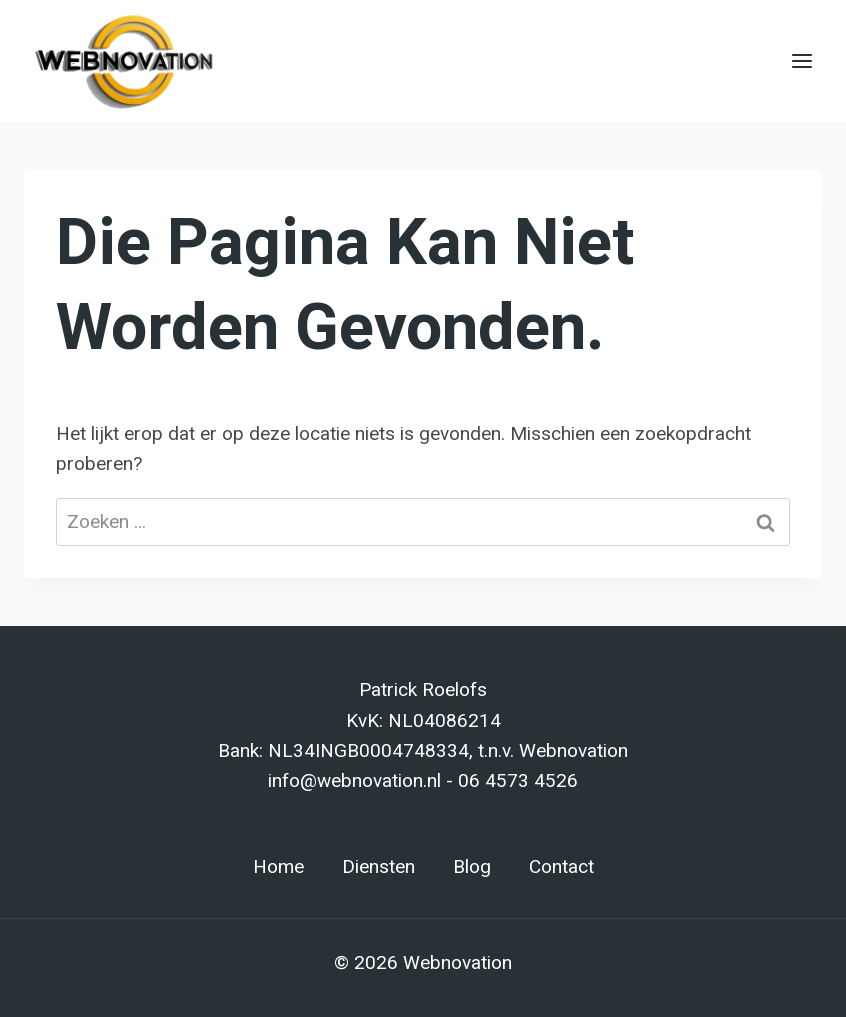 Image resolution: width=846 pixels, height=1017 pixels. What do you see at coordinates (801, 60) in the screenshot?
I see `[Menu openen]` at bounding box center [801, 60].